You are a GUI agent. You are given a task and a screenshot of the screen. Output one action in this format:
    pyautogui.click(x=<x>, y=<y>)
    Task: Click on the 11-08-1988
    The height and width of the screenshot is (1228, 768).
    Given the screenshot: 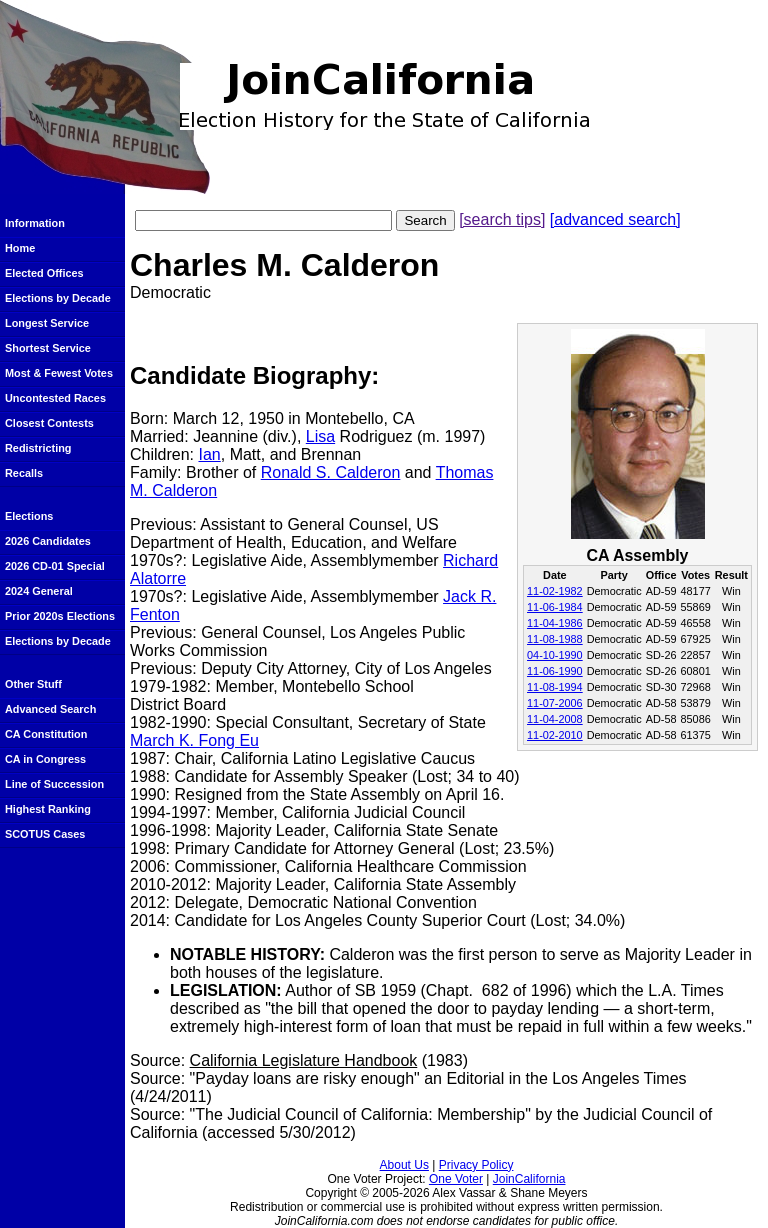 What is the action you would take?
    pyautogui.click(x=555, y=639)
    